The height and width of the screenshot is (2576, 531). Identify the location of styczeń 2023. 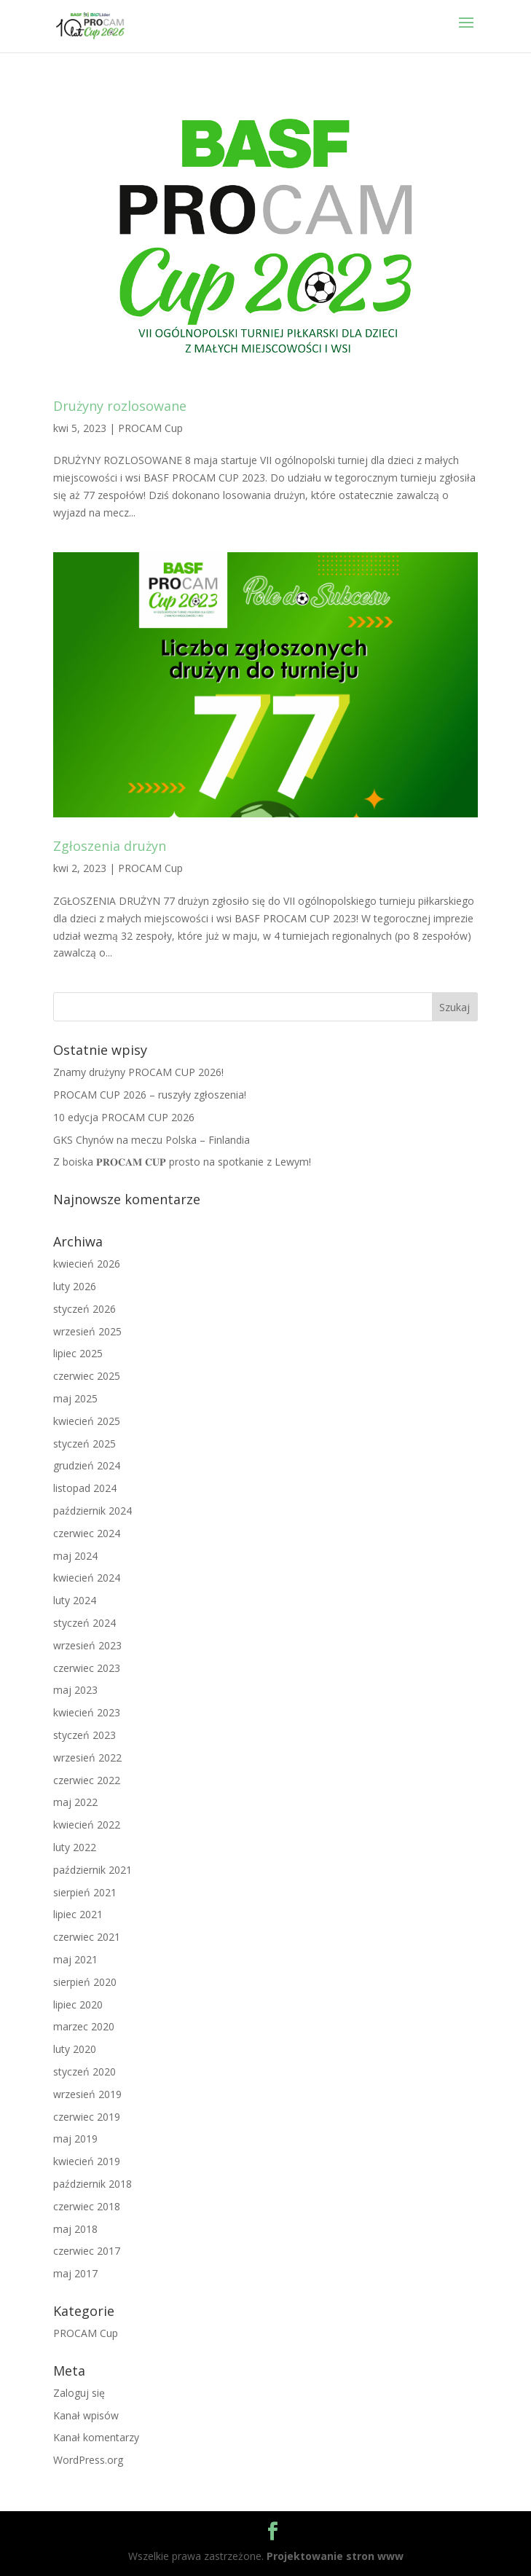
(84, 1735).